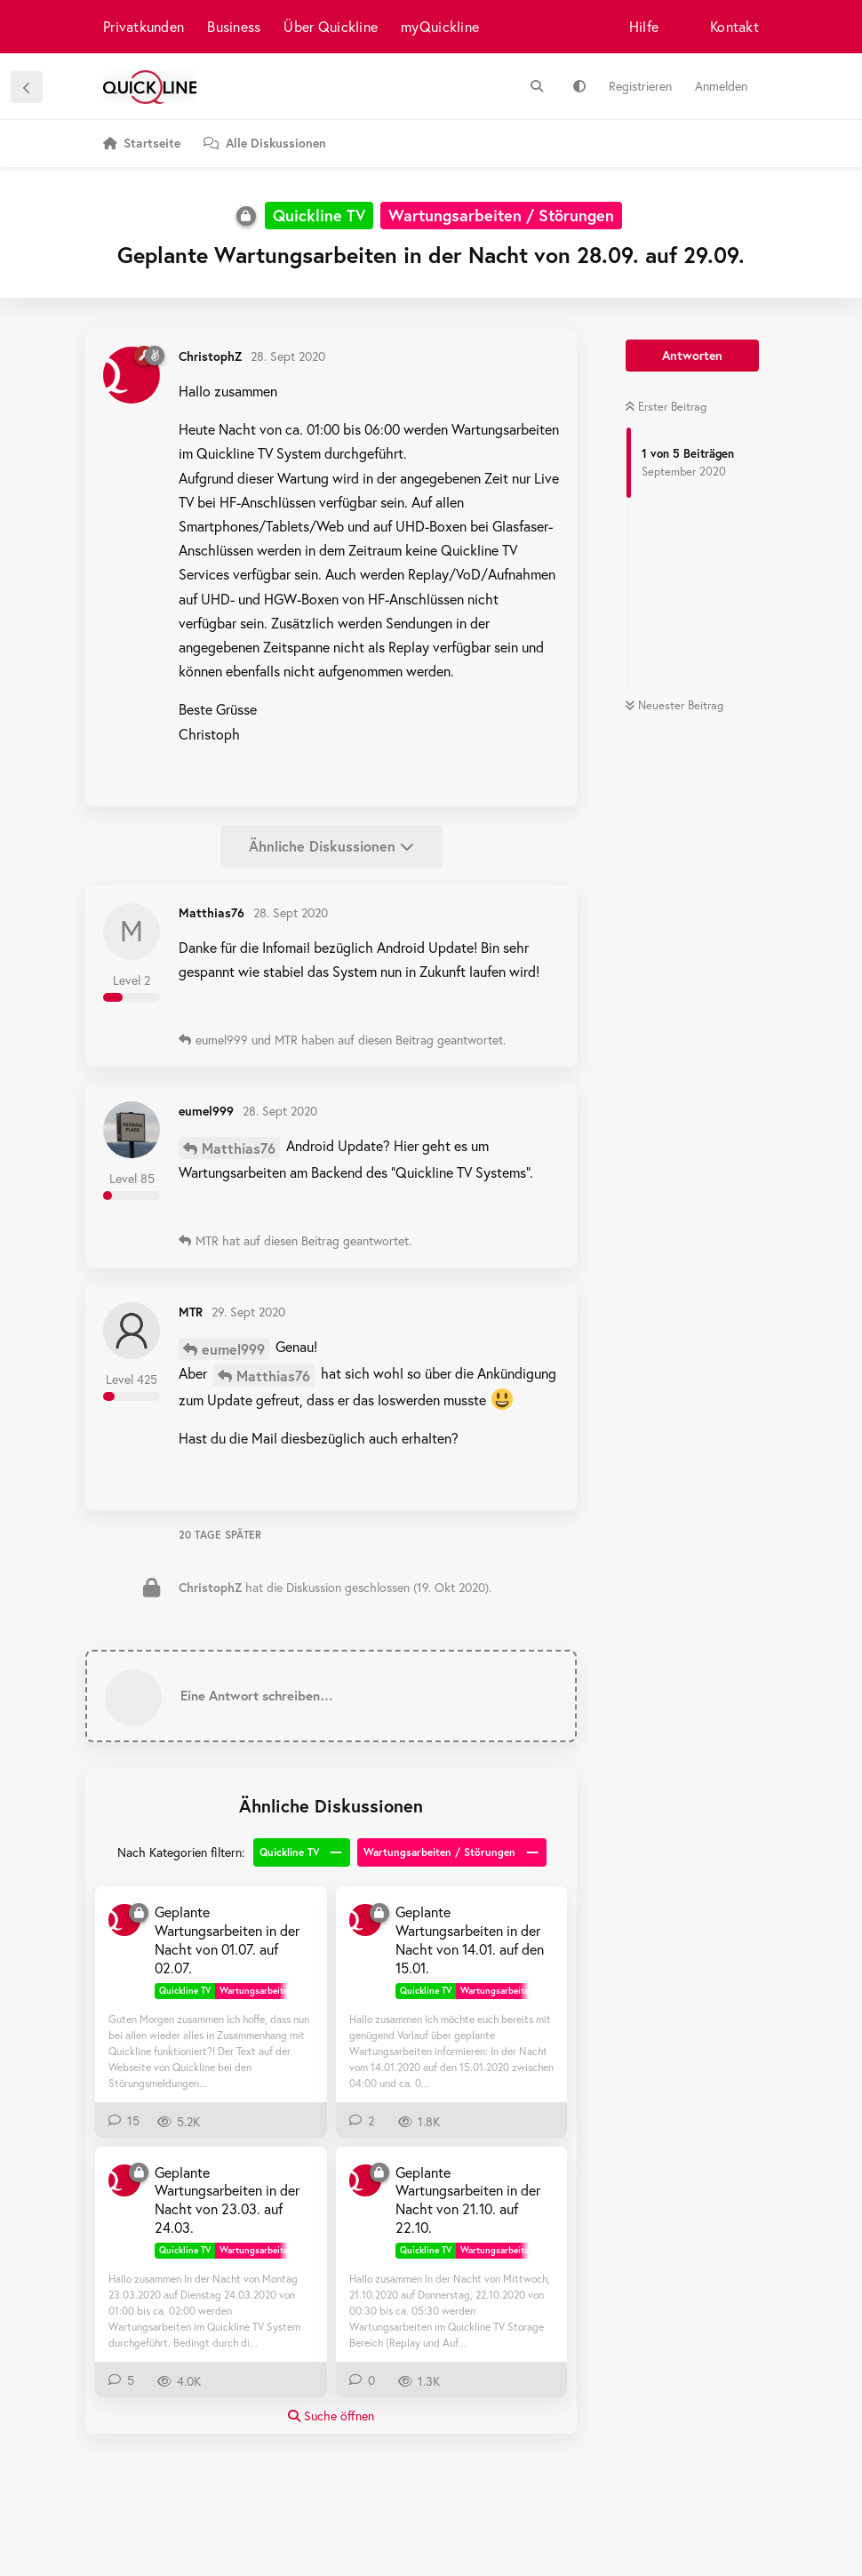 Image resolution: width=862 pixels, height=2576 pixels. What do you see at coordinates (440, 26) in the screenshot?
I see `myQuickline` at bounding box center [440, 26].